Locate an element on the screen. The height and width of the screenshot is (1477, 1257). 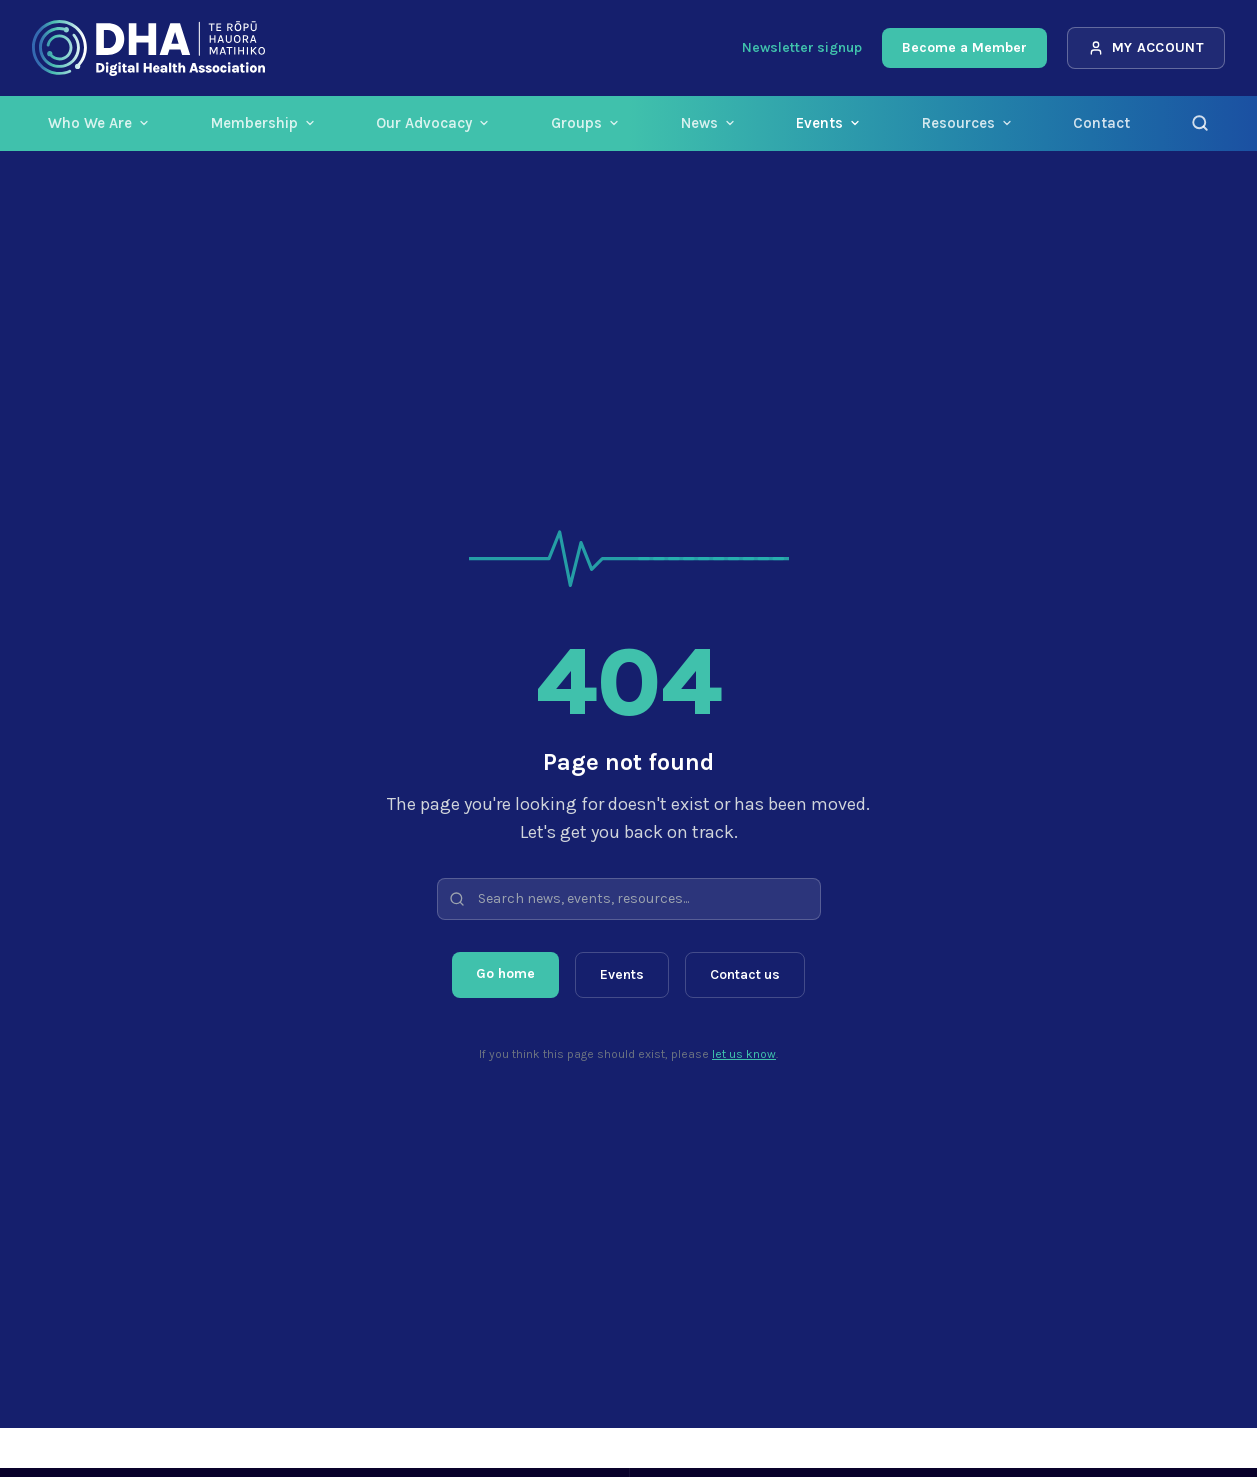
Contact us is located at coordinates (745, 974).